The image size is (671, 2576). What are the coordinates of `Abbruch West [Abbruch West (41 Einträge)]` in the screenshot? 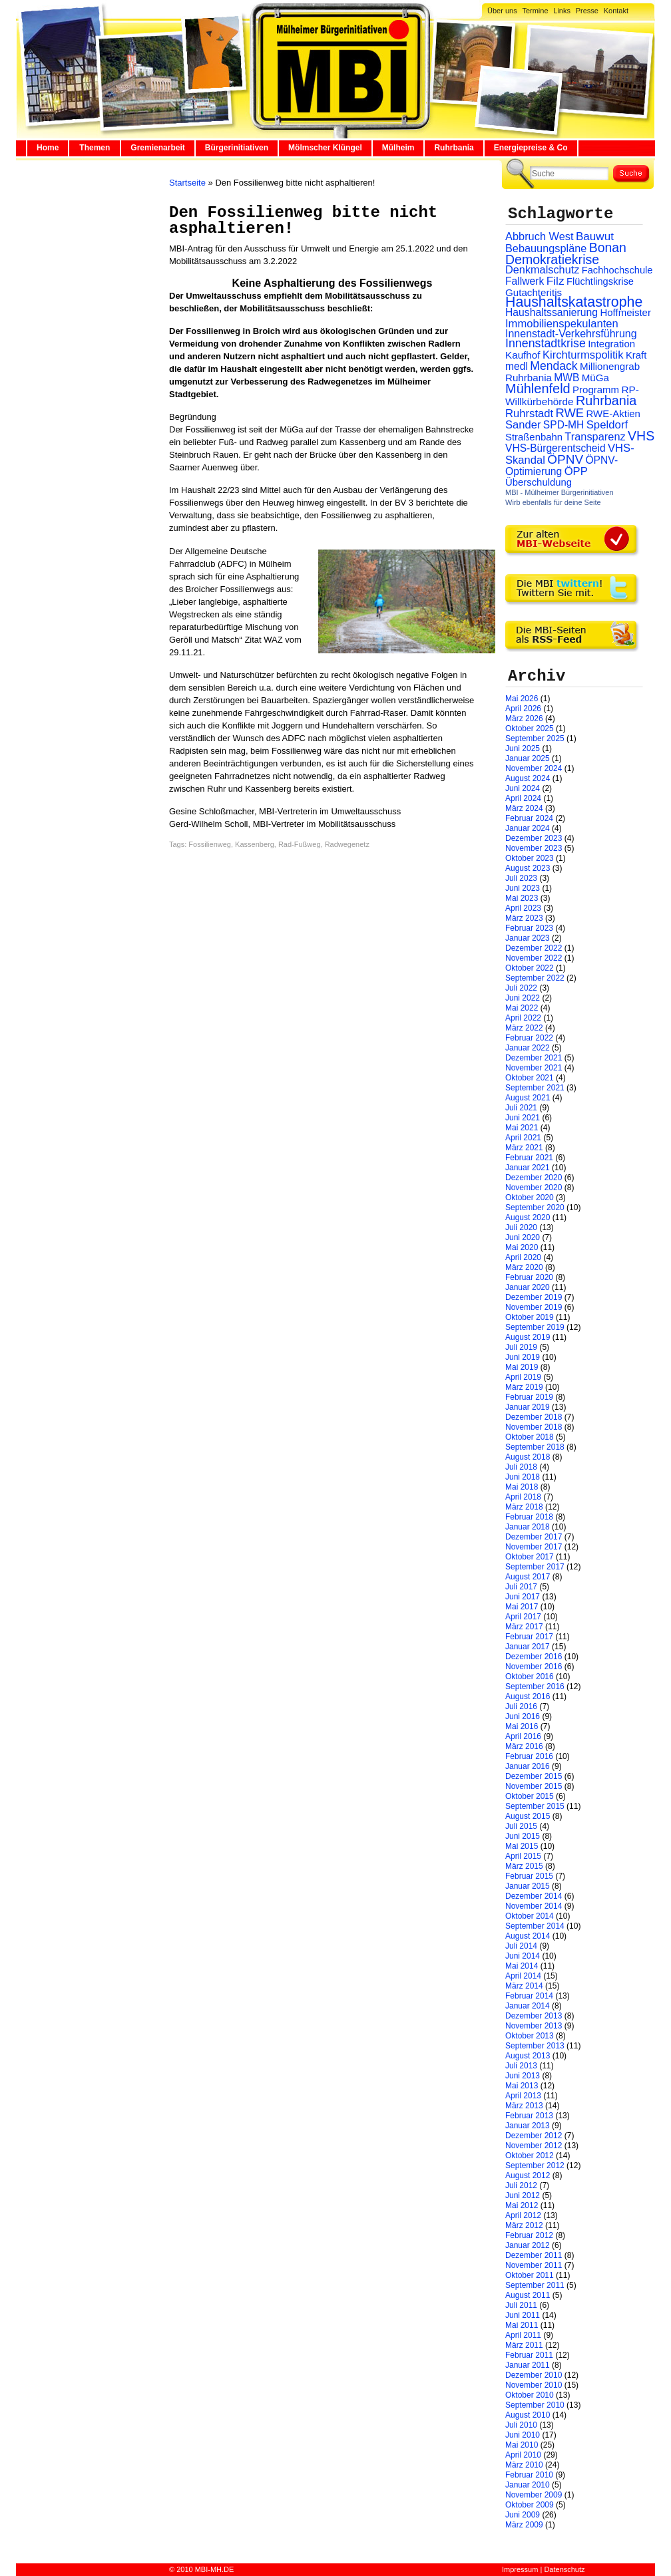 It's located at (539, 236).